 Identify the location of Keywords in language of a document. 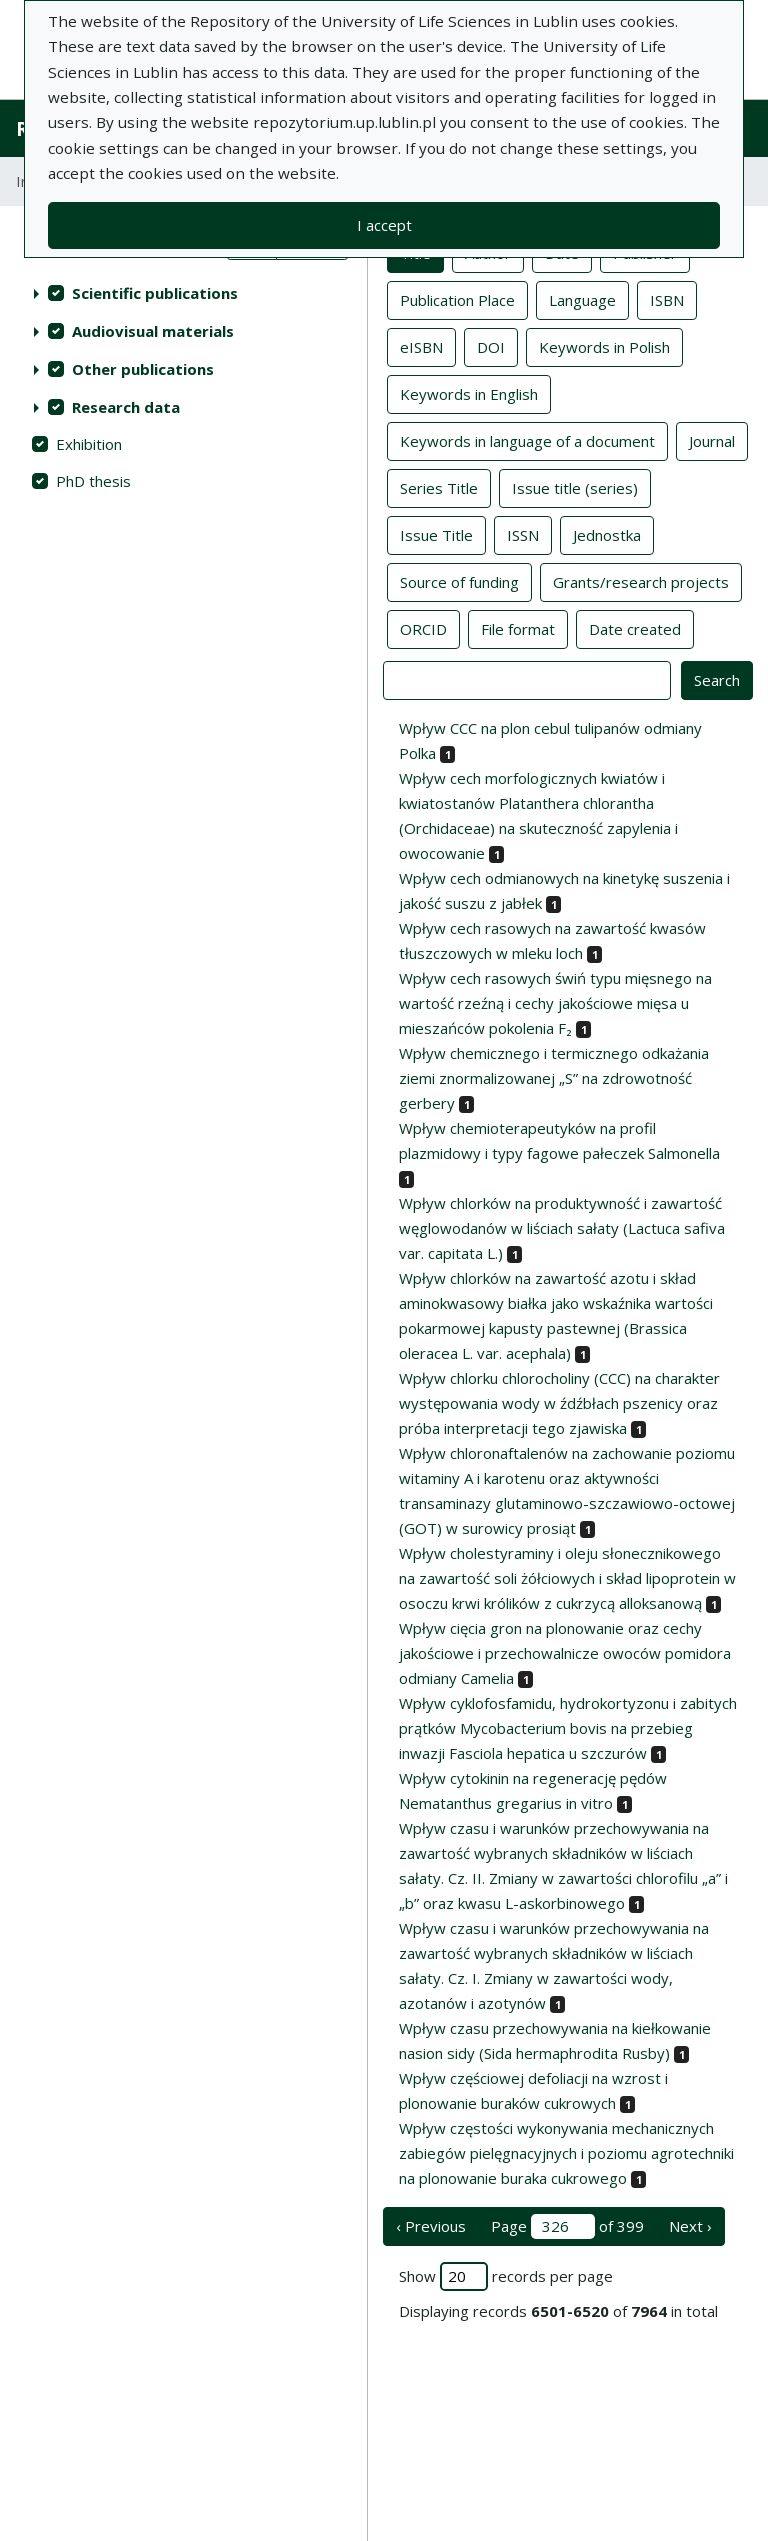
(527, 440).